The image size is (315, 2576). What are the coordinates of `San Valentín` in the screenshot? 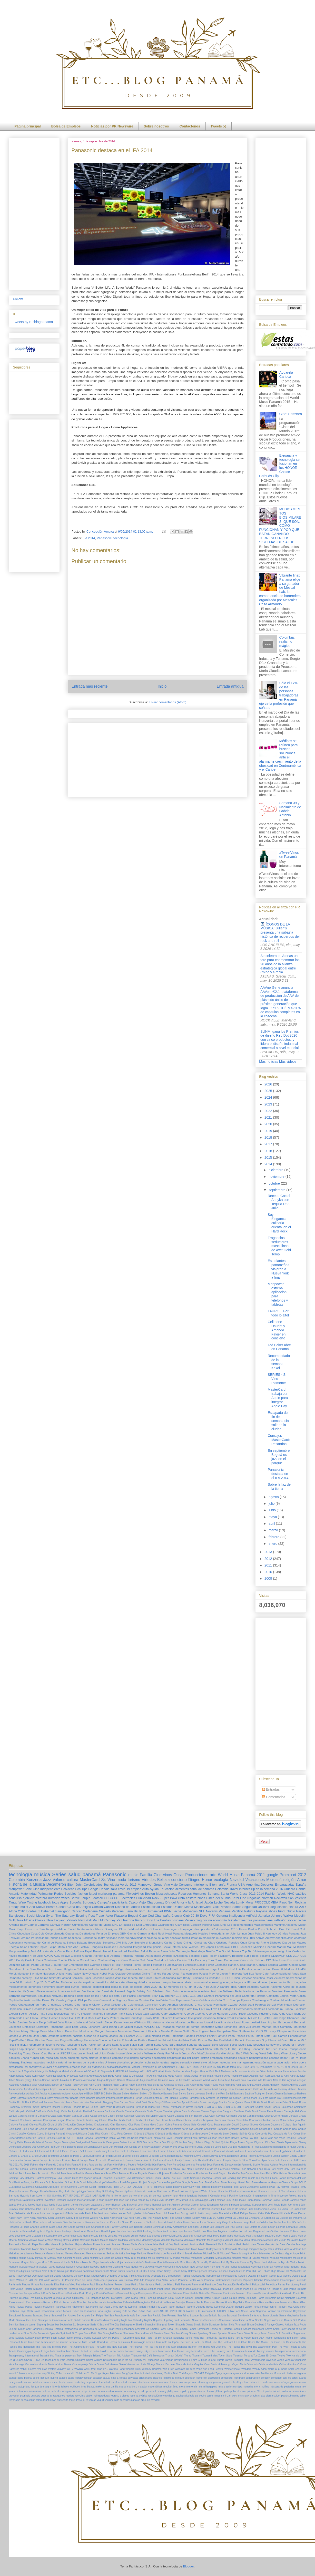 It's located at (297, 1898).